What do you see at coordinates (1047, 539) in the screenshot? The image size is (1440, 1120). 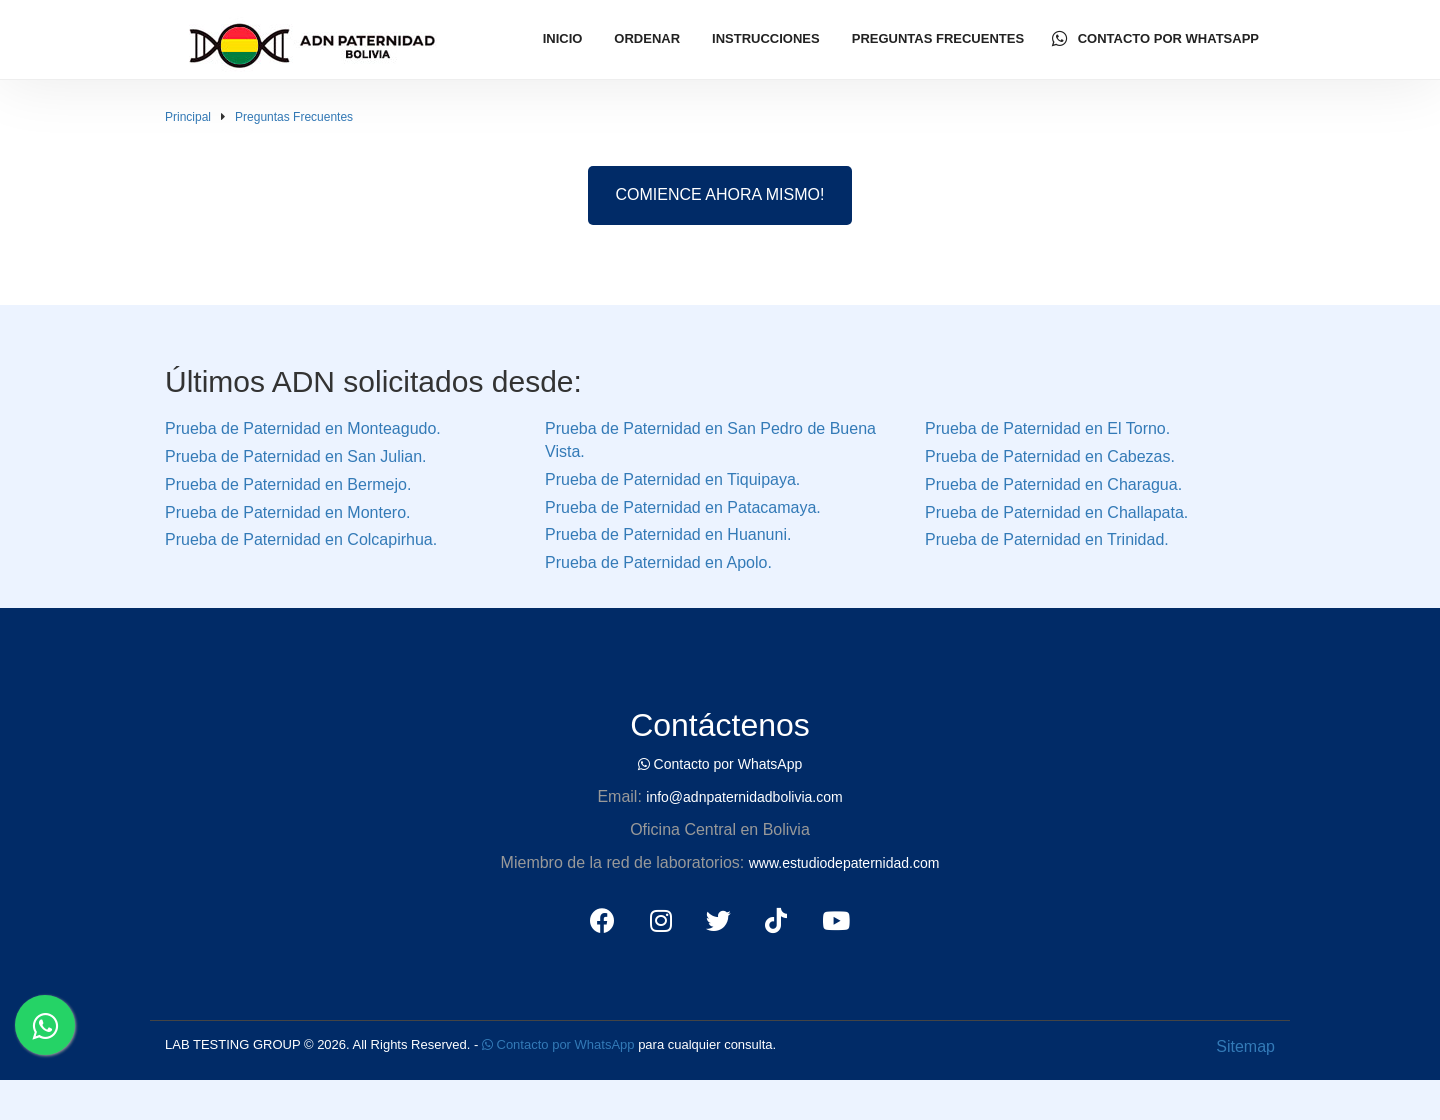 I see `Prueba de Paternidad en Trinidad.` at bounding box center [1047, 539].